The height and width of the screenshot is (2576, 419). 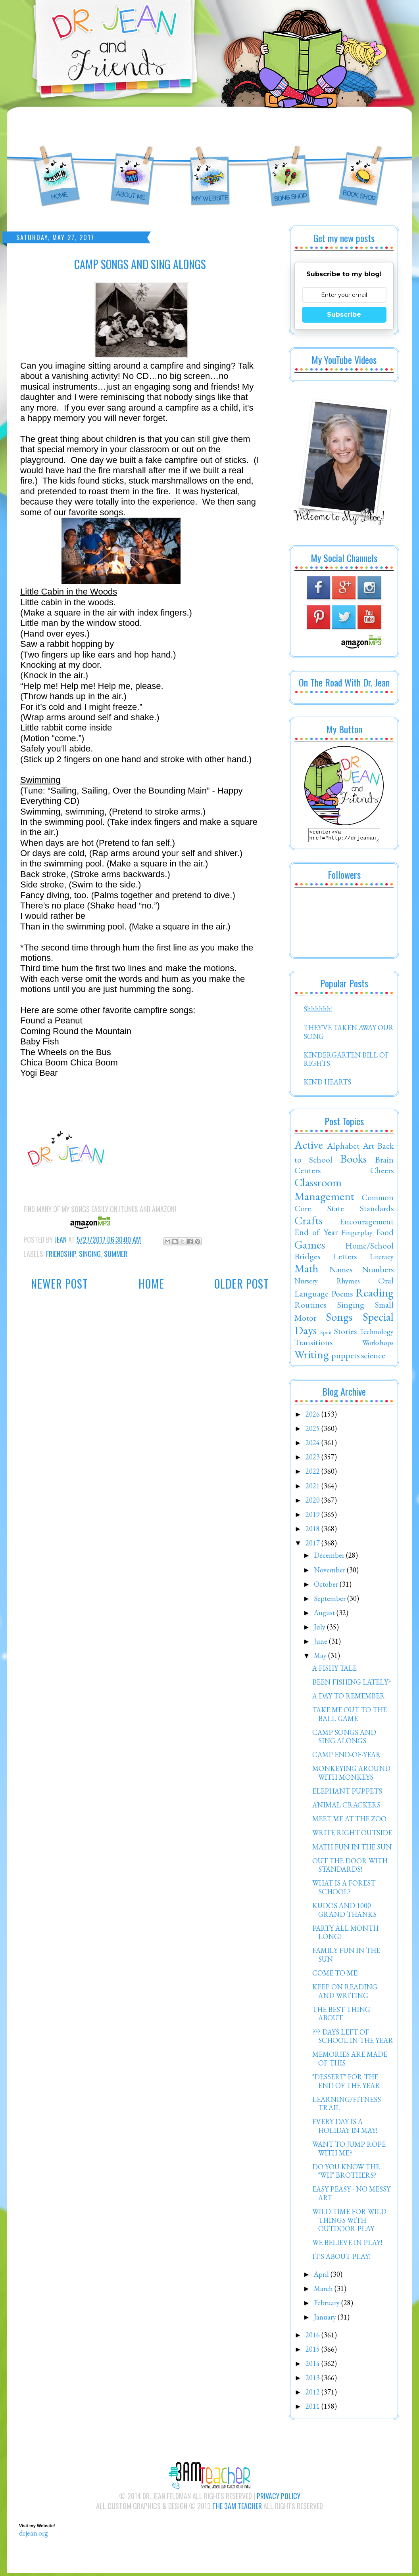 What do you see at coordinates (346, 1756) in the screenshot?
I see `CAMP END-OF-YEAR` at bounding box center [346, 1756].